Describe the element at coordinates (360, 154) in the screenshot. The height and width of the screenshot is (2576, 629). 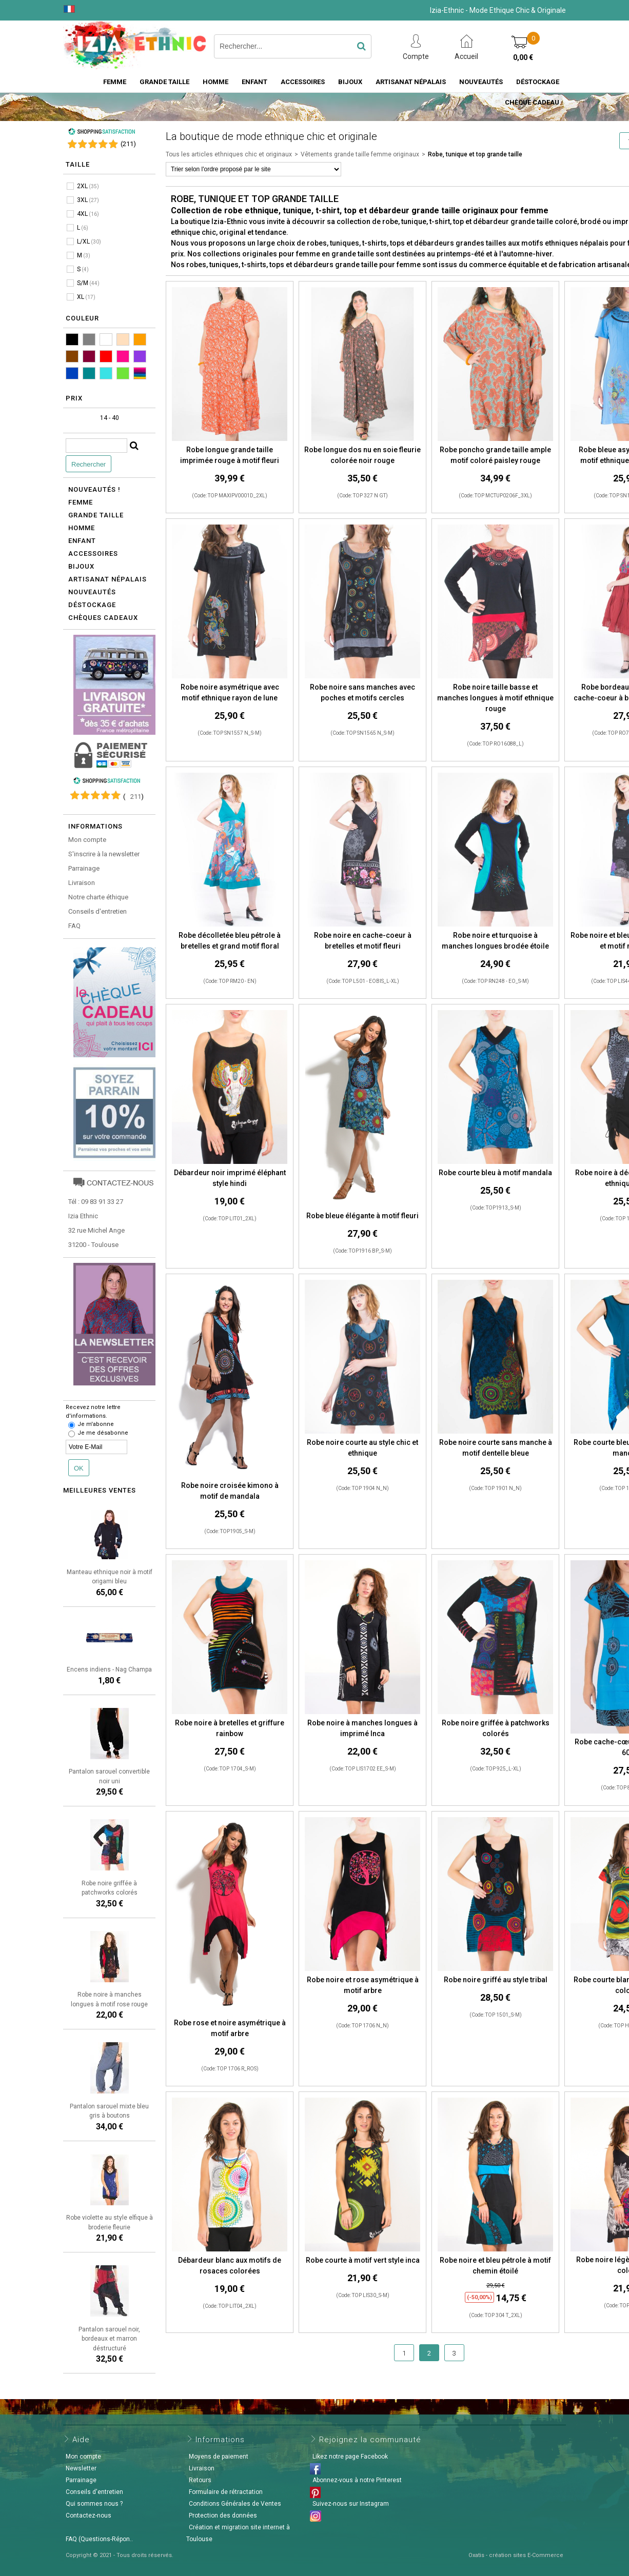
I see `Vêtements grande taille femme originaux` at that location.